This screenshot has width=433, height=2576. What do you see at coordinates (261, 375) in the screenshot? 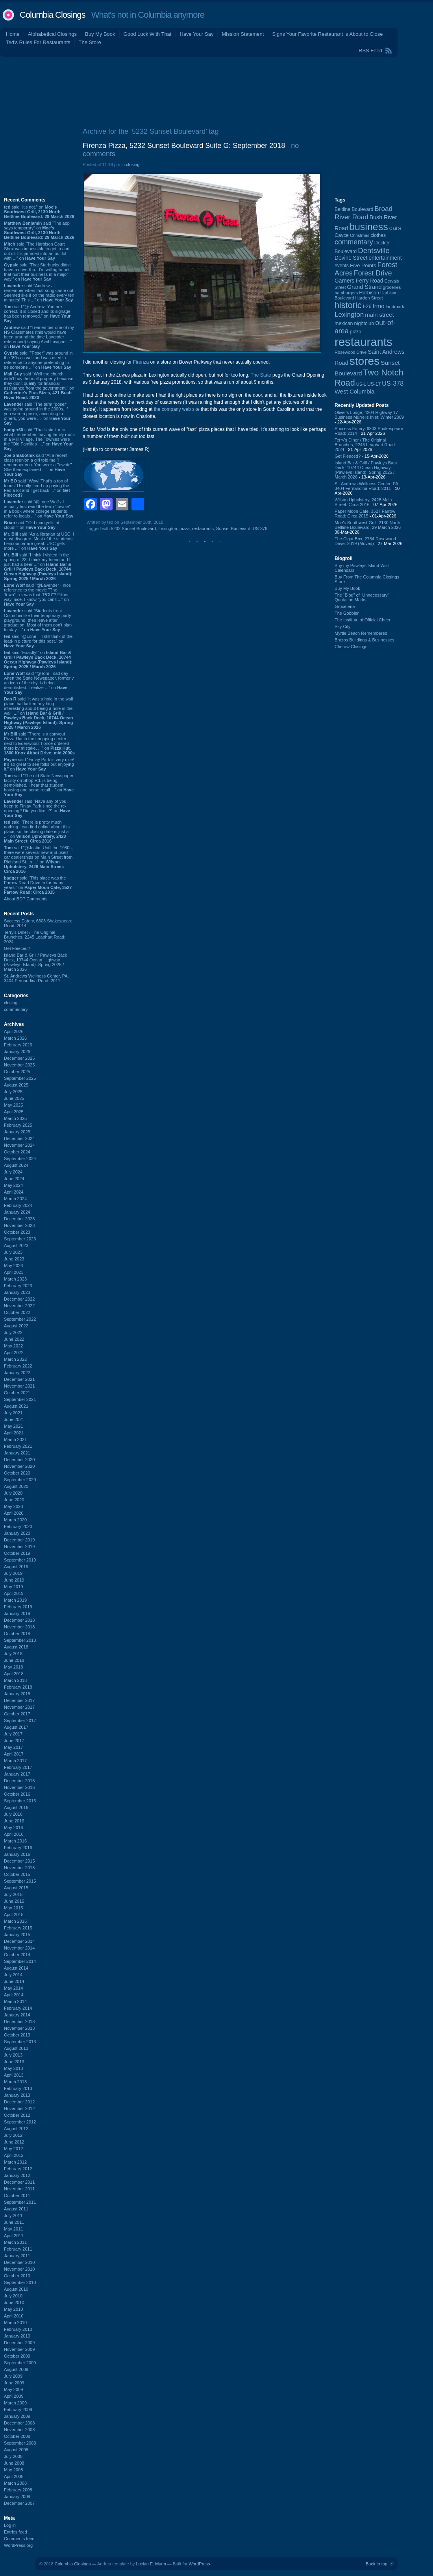
I see `The State` at bounding box center [261, 375].